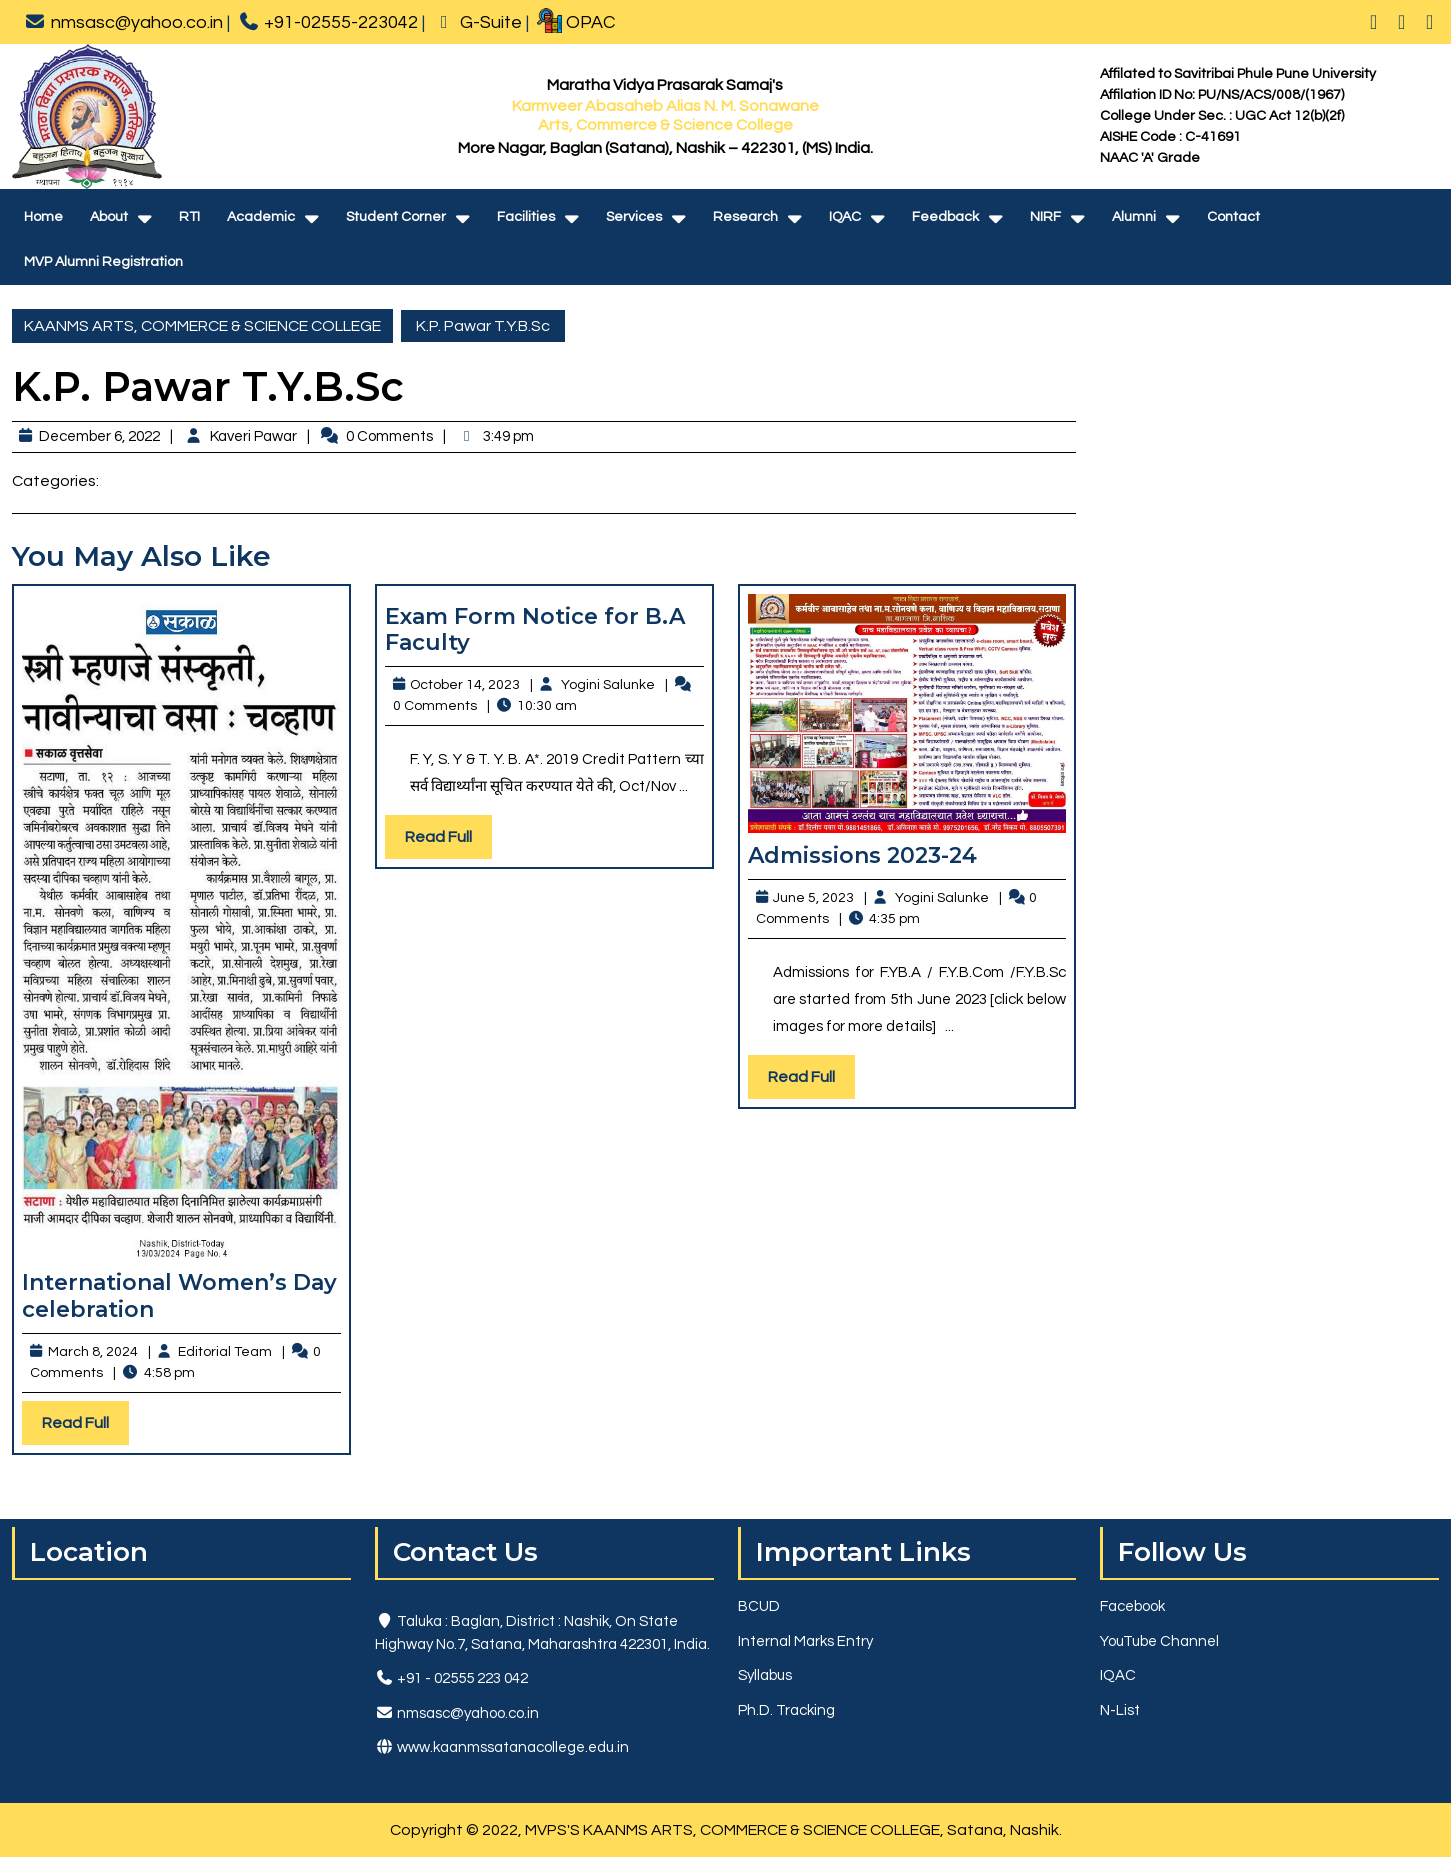 Image resolution: width=1451 pixels, height=1857 pixels. What do you see at coordinates (261, 217) in the screenshot?
I see `Academic` at bounding box center [261, 217].